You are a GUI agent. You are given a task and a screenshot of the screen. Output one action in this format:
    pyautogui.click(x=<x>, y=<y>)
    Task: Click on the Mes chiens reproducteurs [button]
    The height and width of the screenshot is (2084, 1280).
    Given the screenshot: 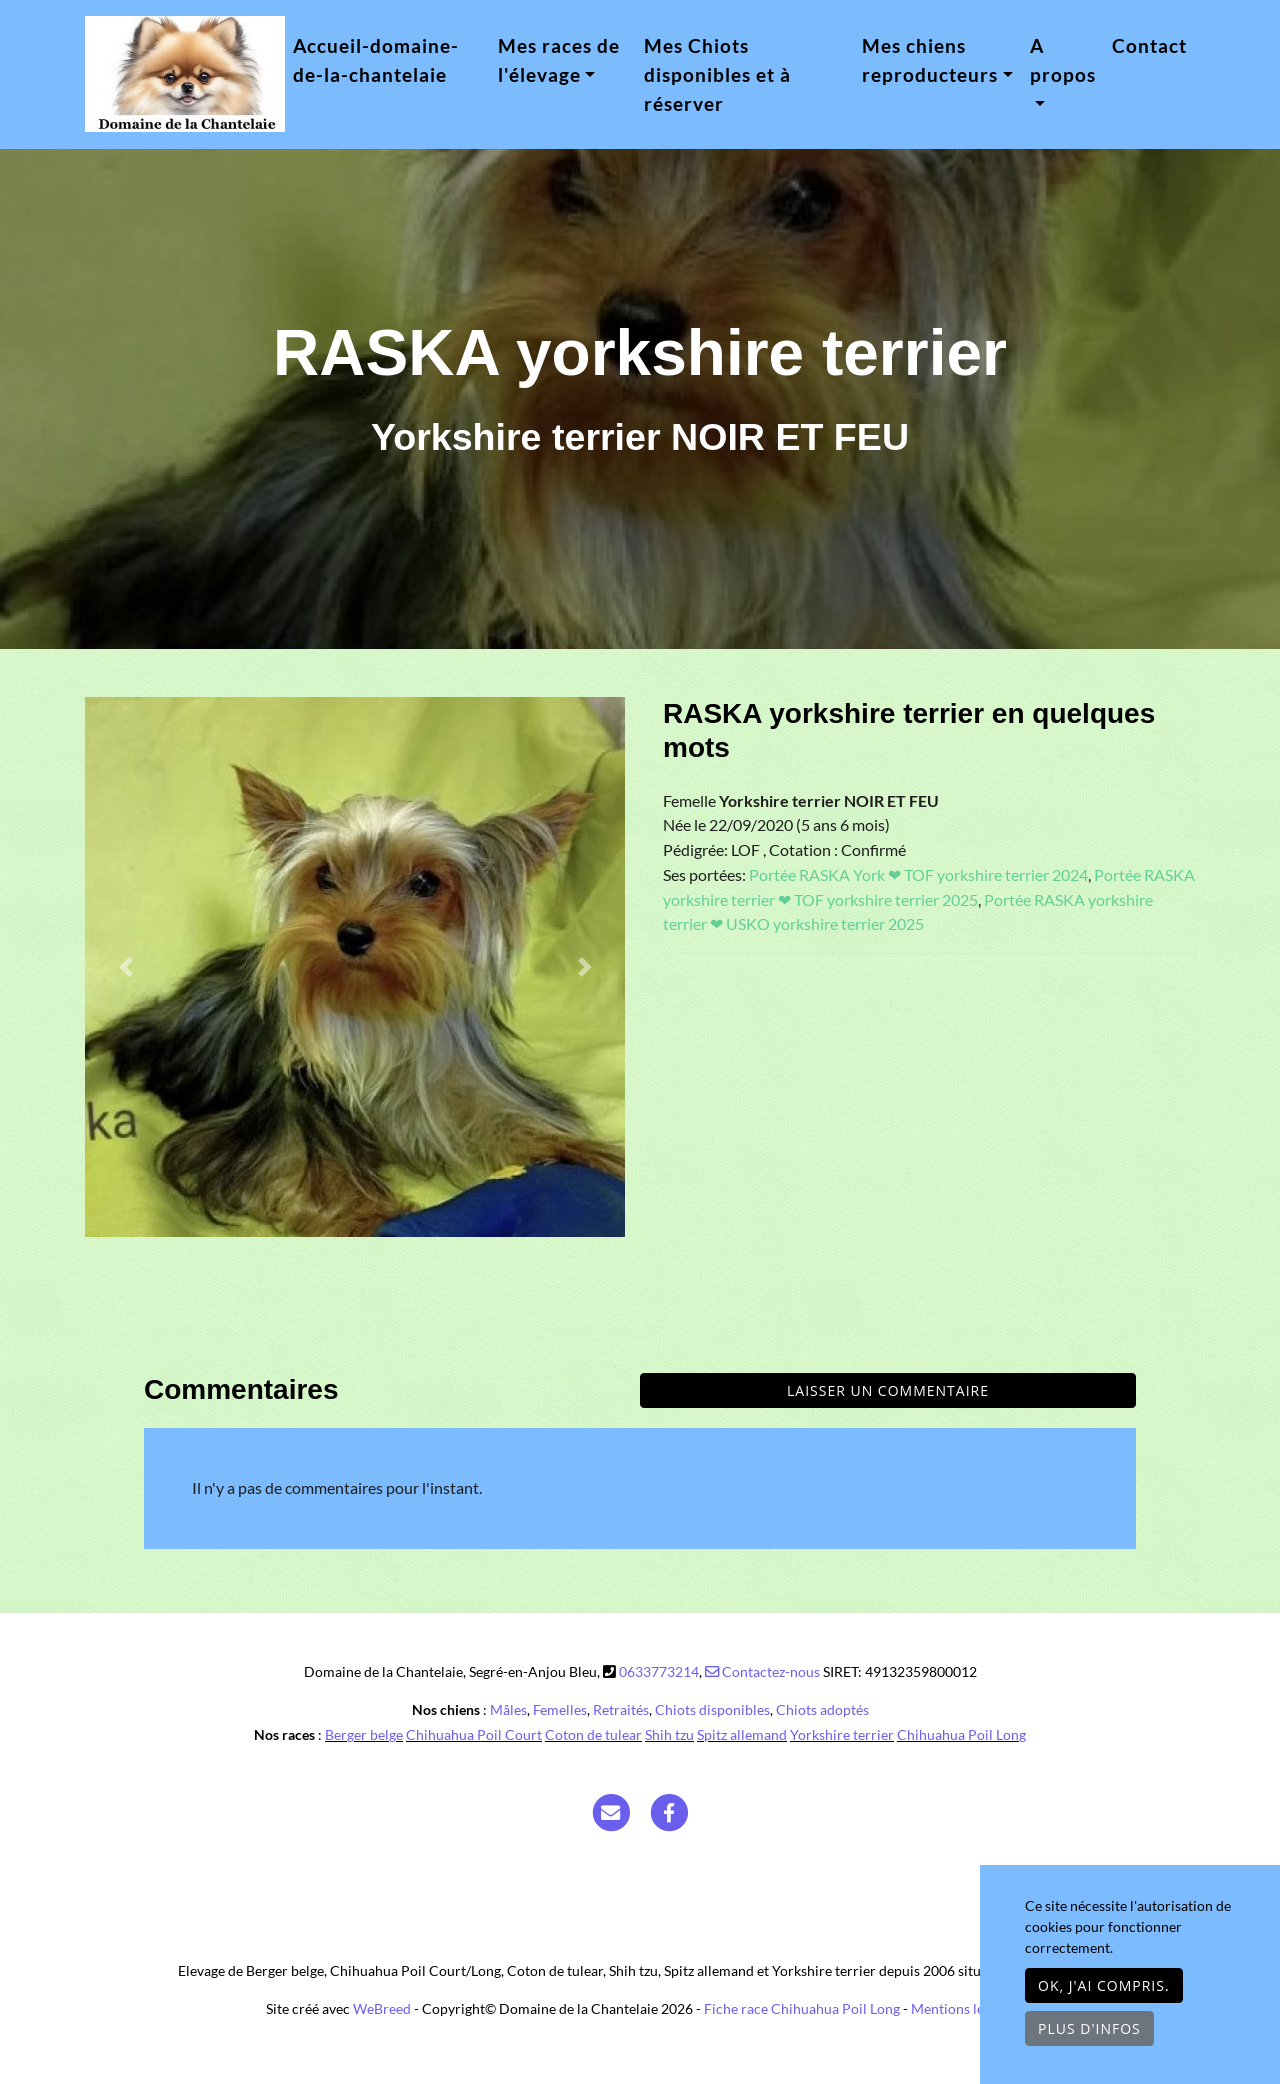 What is the action you would take?
    pyautogui.click(x=930, y=60)
    